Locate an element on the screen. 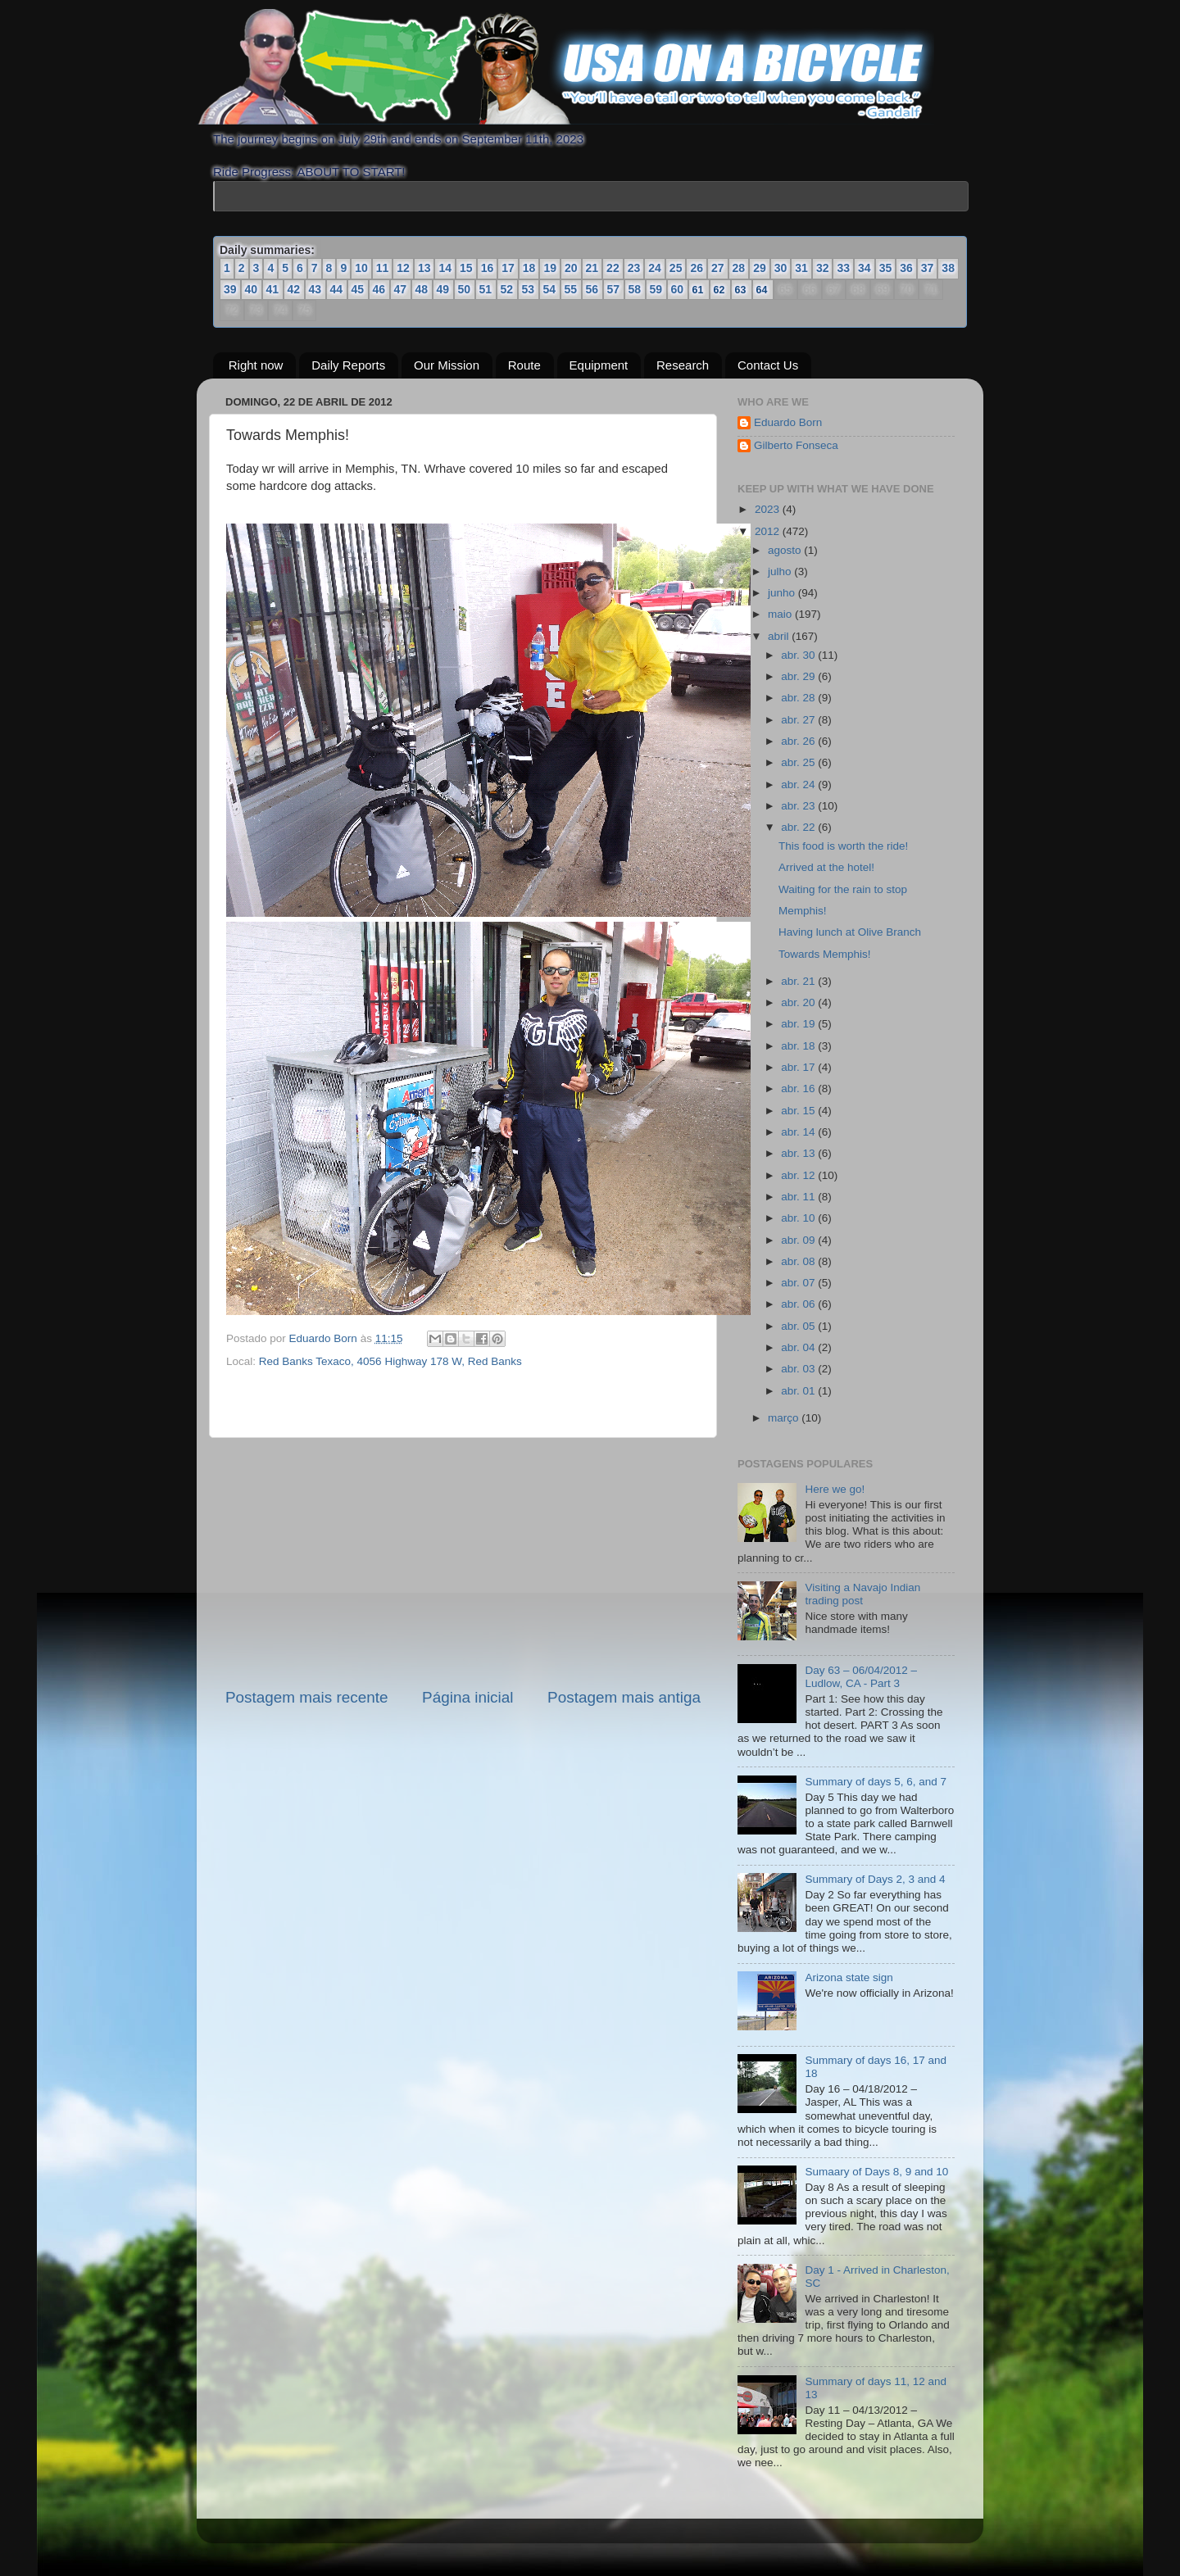 Image resolution: width=1180 pixels, height=2576 pixels. junho is located at coordinates (783, 593).